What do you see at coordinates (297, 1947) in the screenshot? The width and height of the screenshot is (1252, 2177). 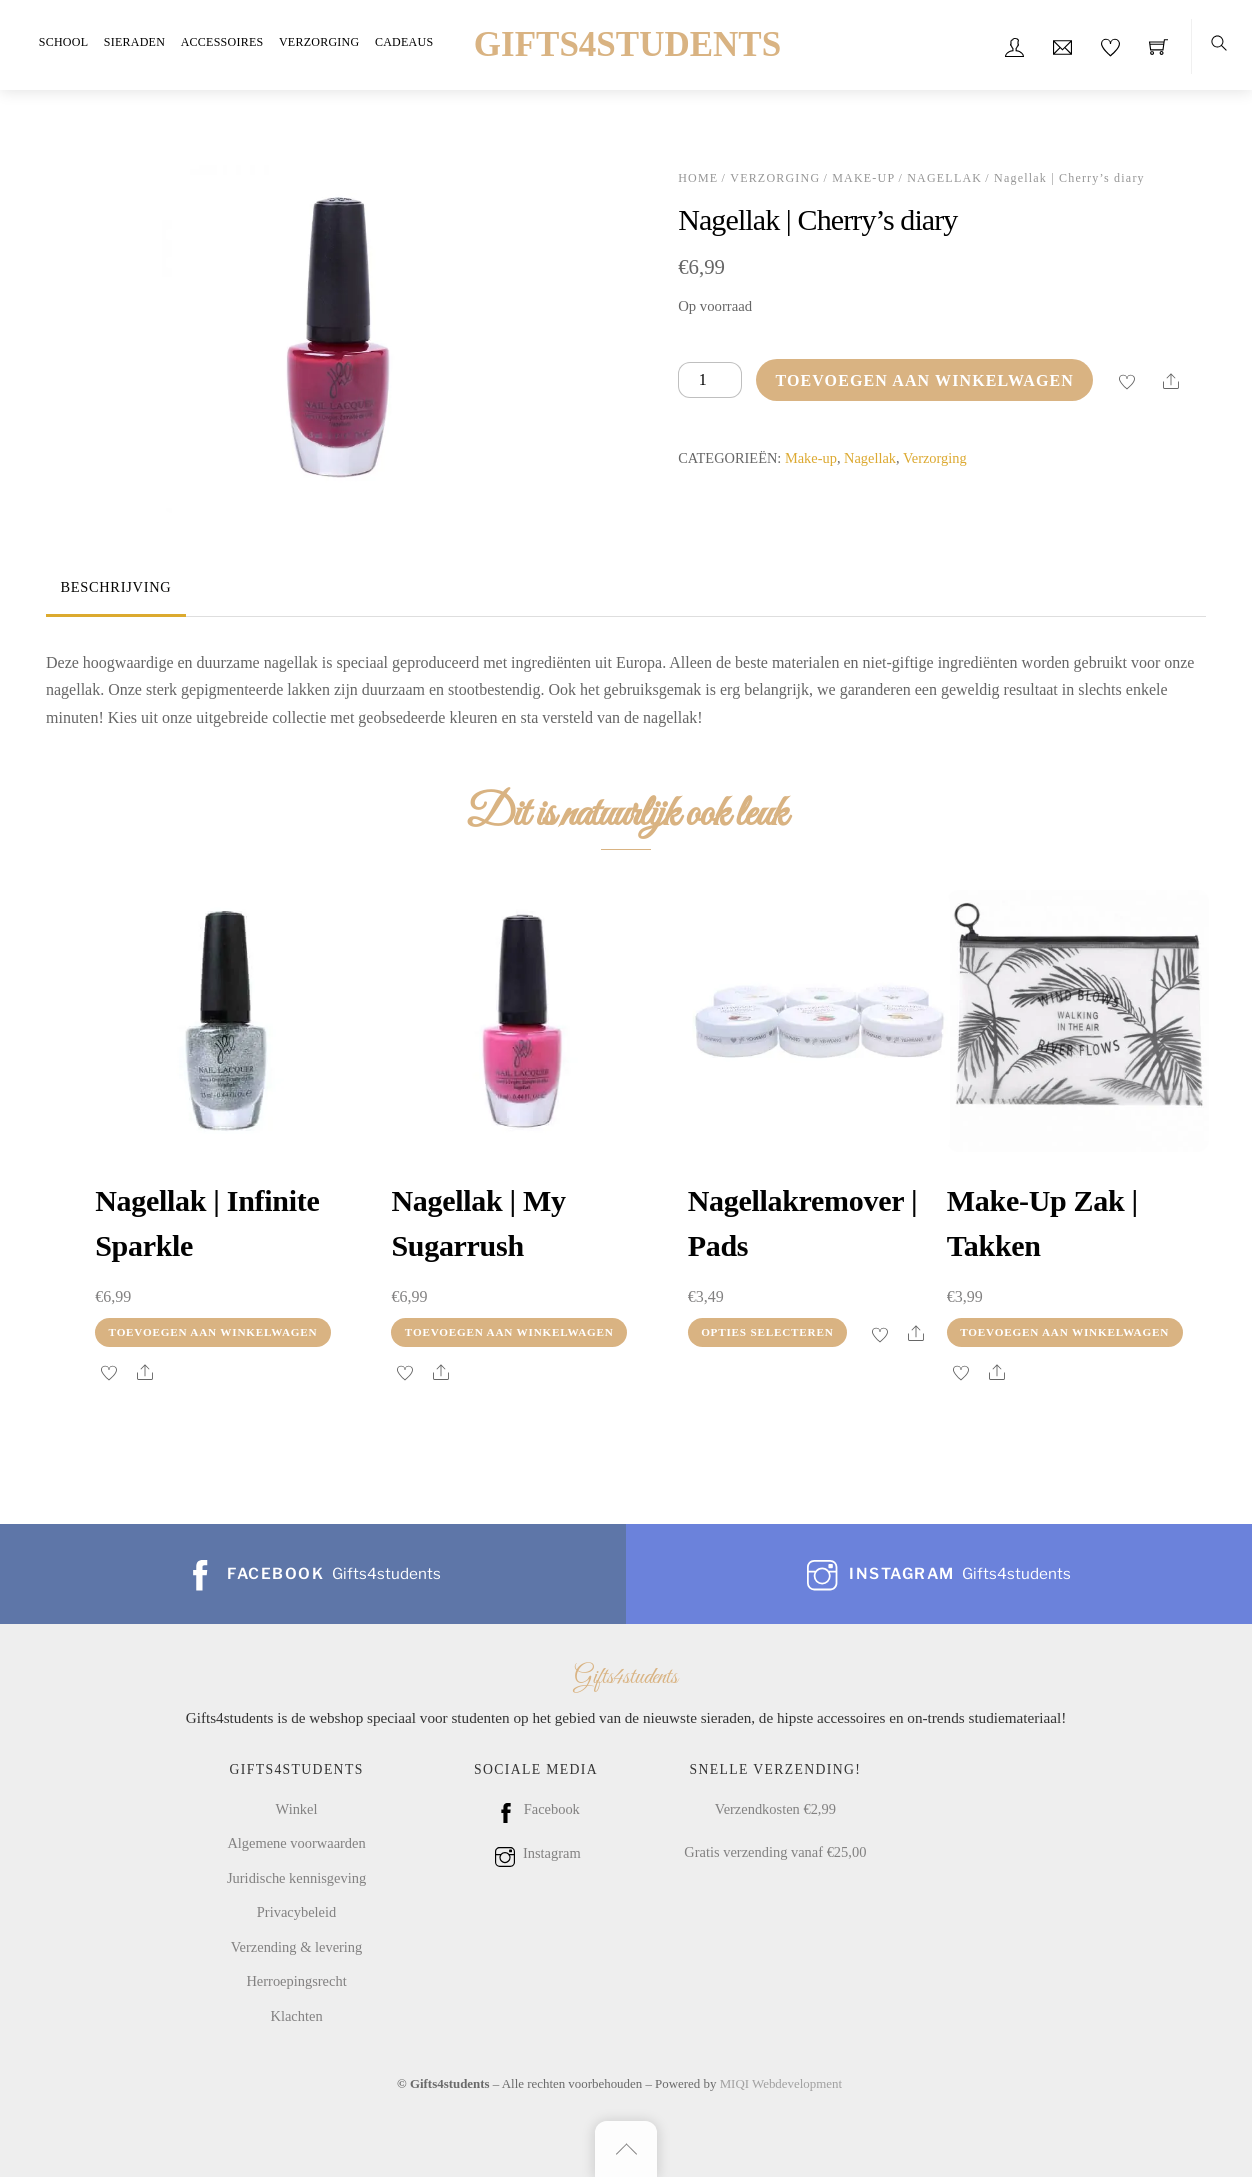 I see `Verzending & levering` at bounding box center [297, 1947].